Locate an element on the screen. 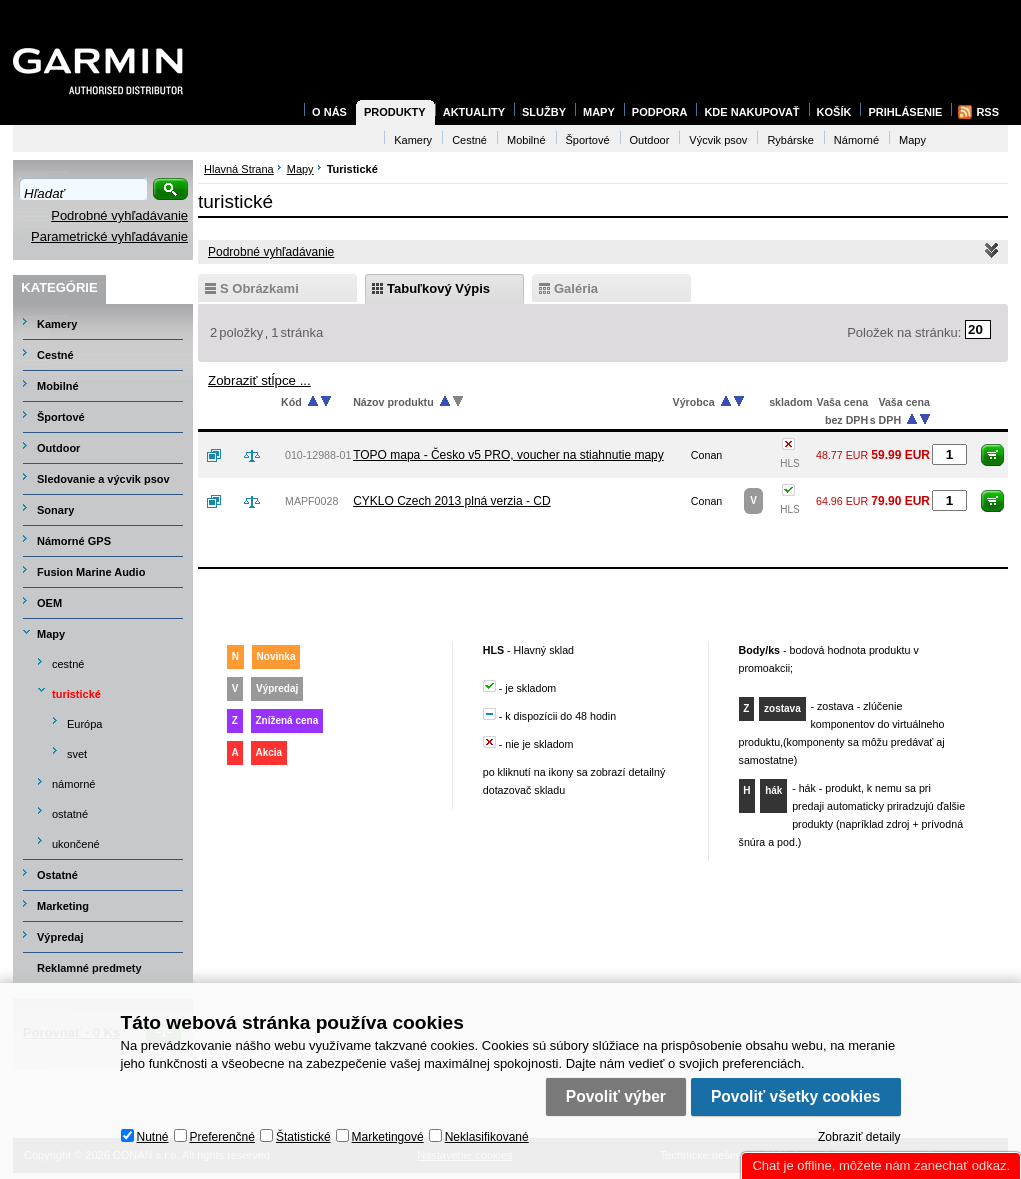 Image resolution: width=1021 pixels, height=1179 pixels. ukončené is located at coordinates (76, 844).